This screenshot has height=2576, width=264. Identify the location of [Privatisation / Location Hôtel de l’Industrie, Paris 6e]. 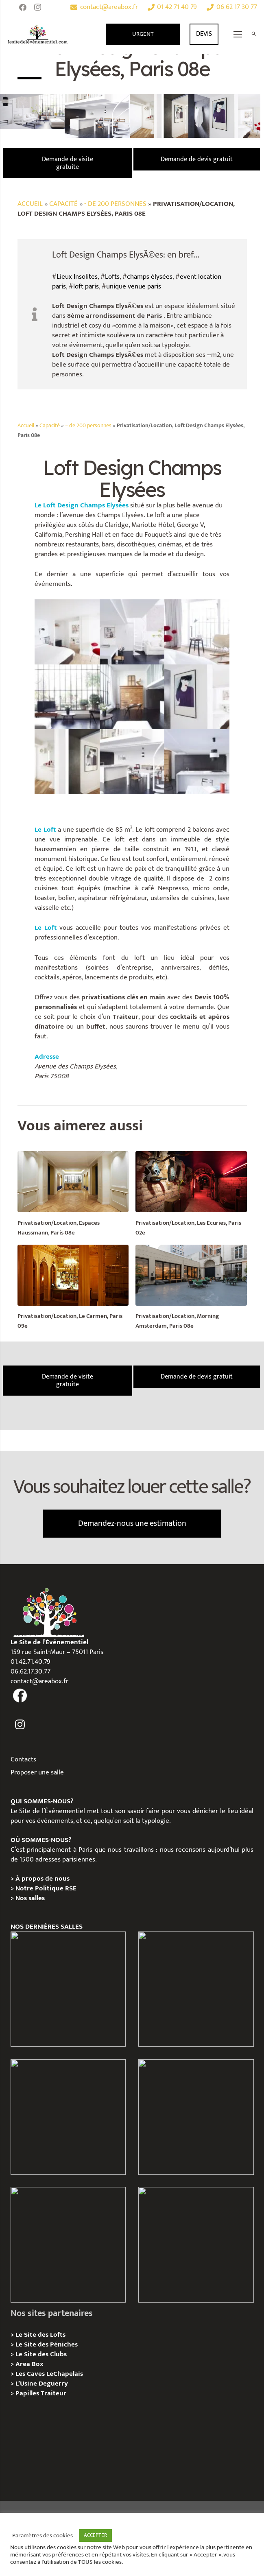
(68, 1989).